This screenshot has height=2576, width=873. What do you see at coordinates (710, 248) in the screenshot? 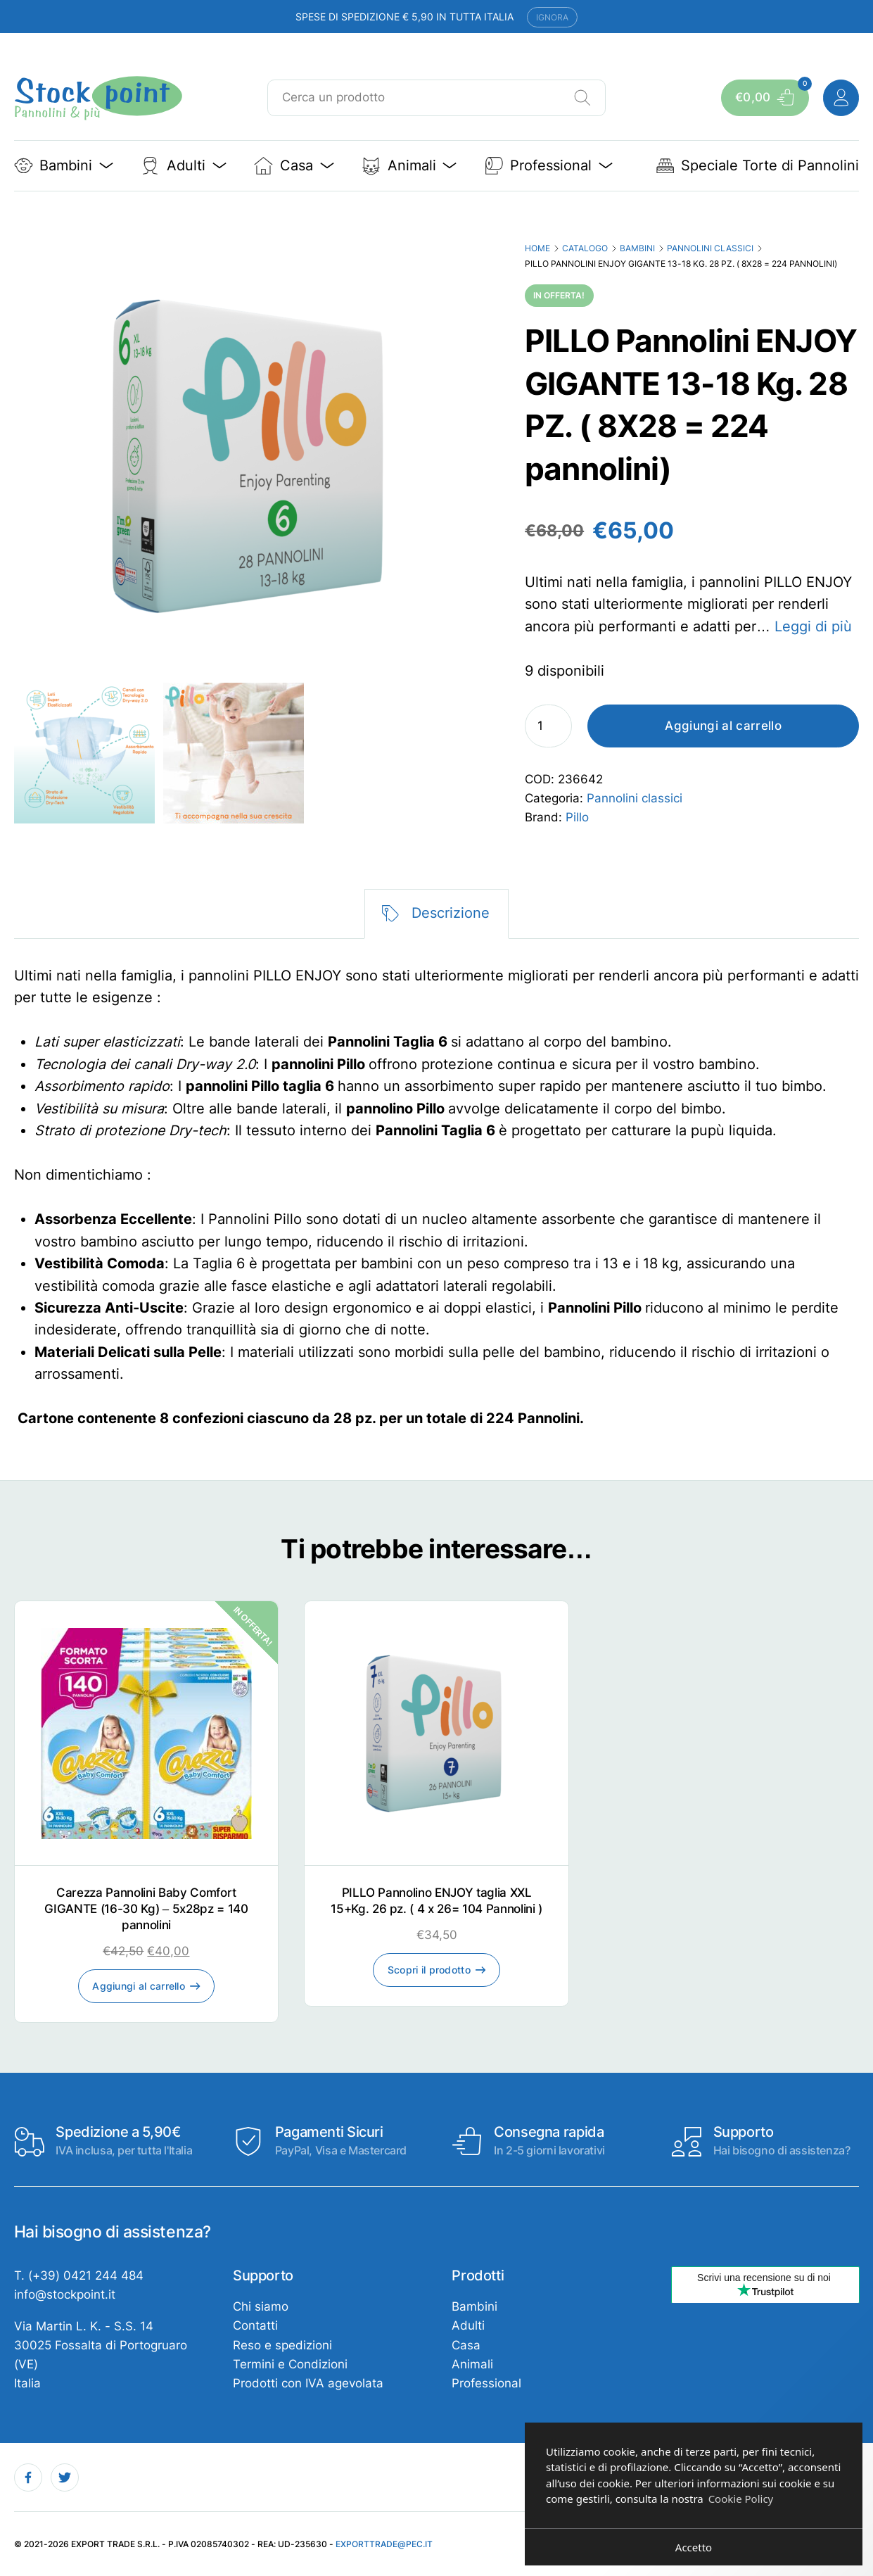
I see `Pannolini classici` at bounding box center [710, 248].